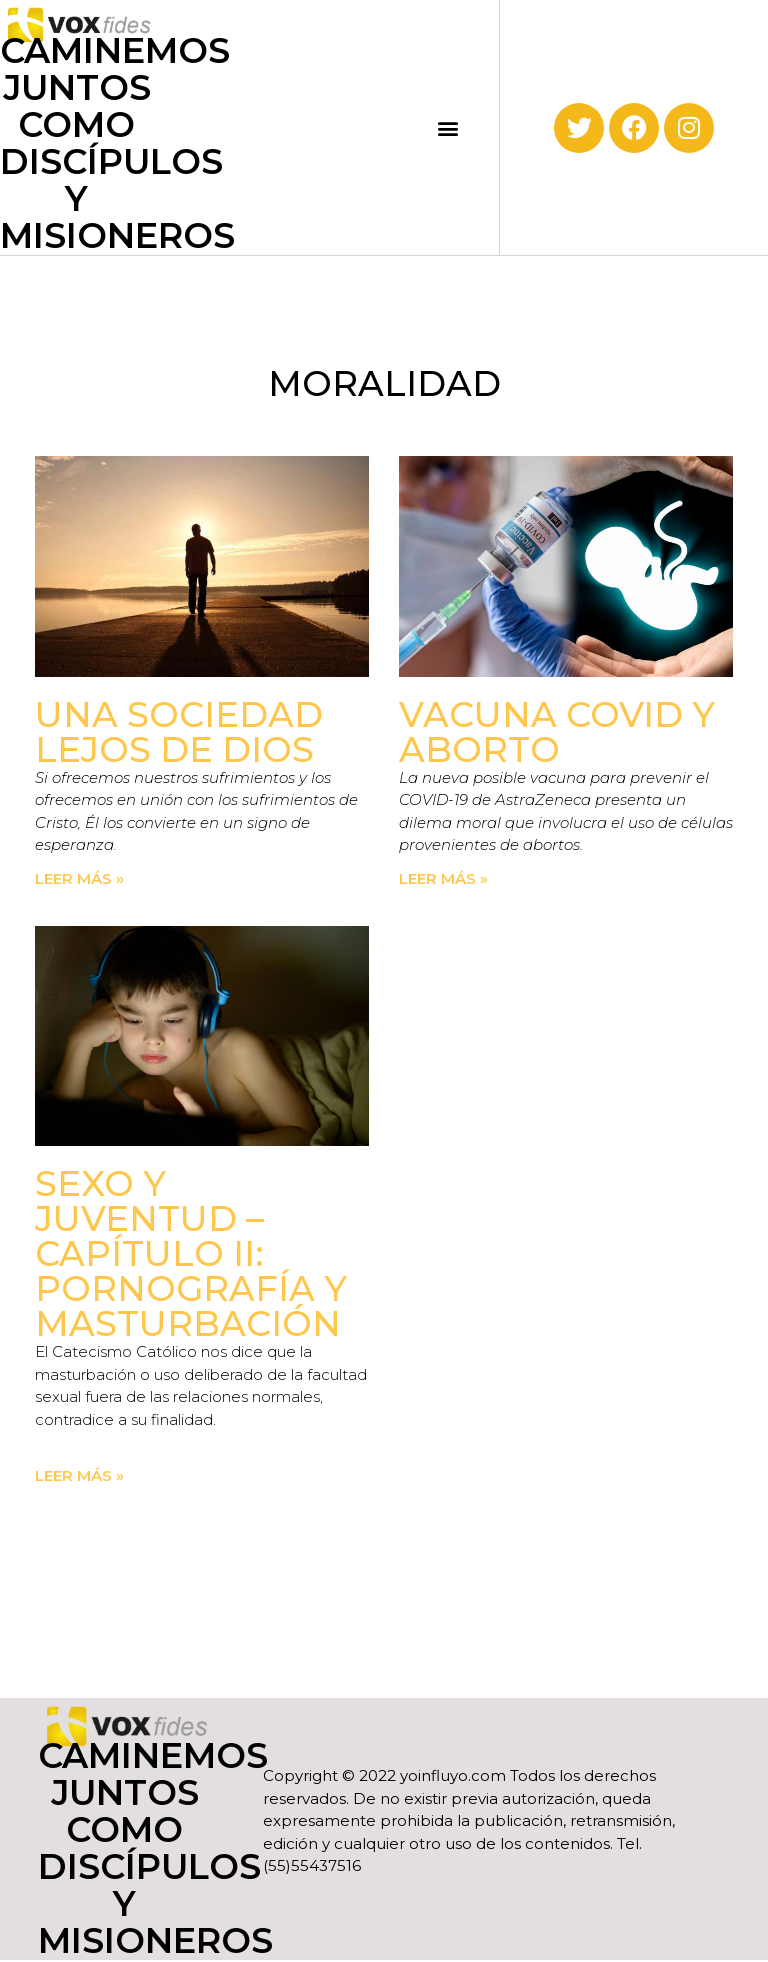  I want to click on Leer más » [Read more about Una sociedad lejos de Dios], so click(79, 878).